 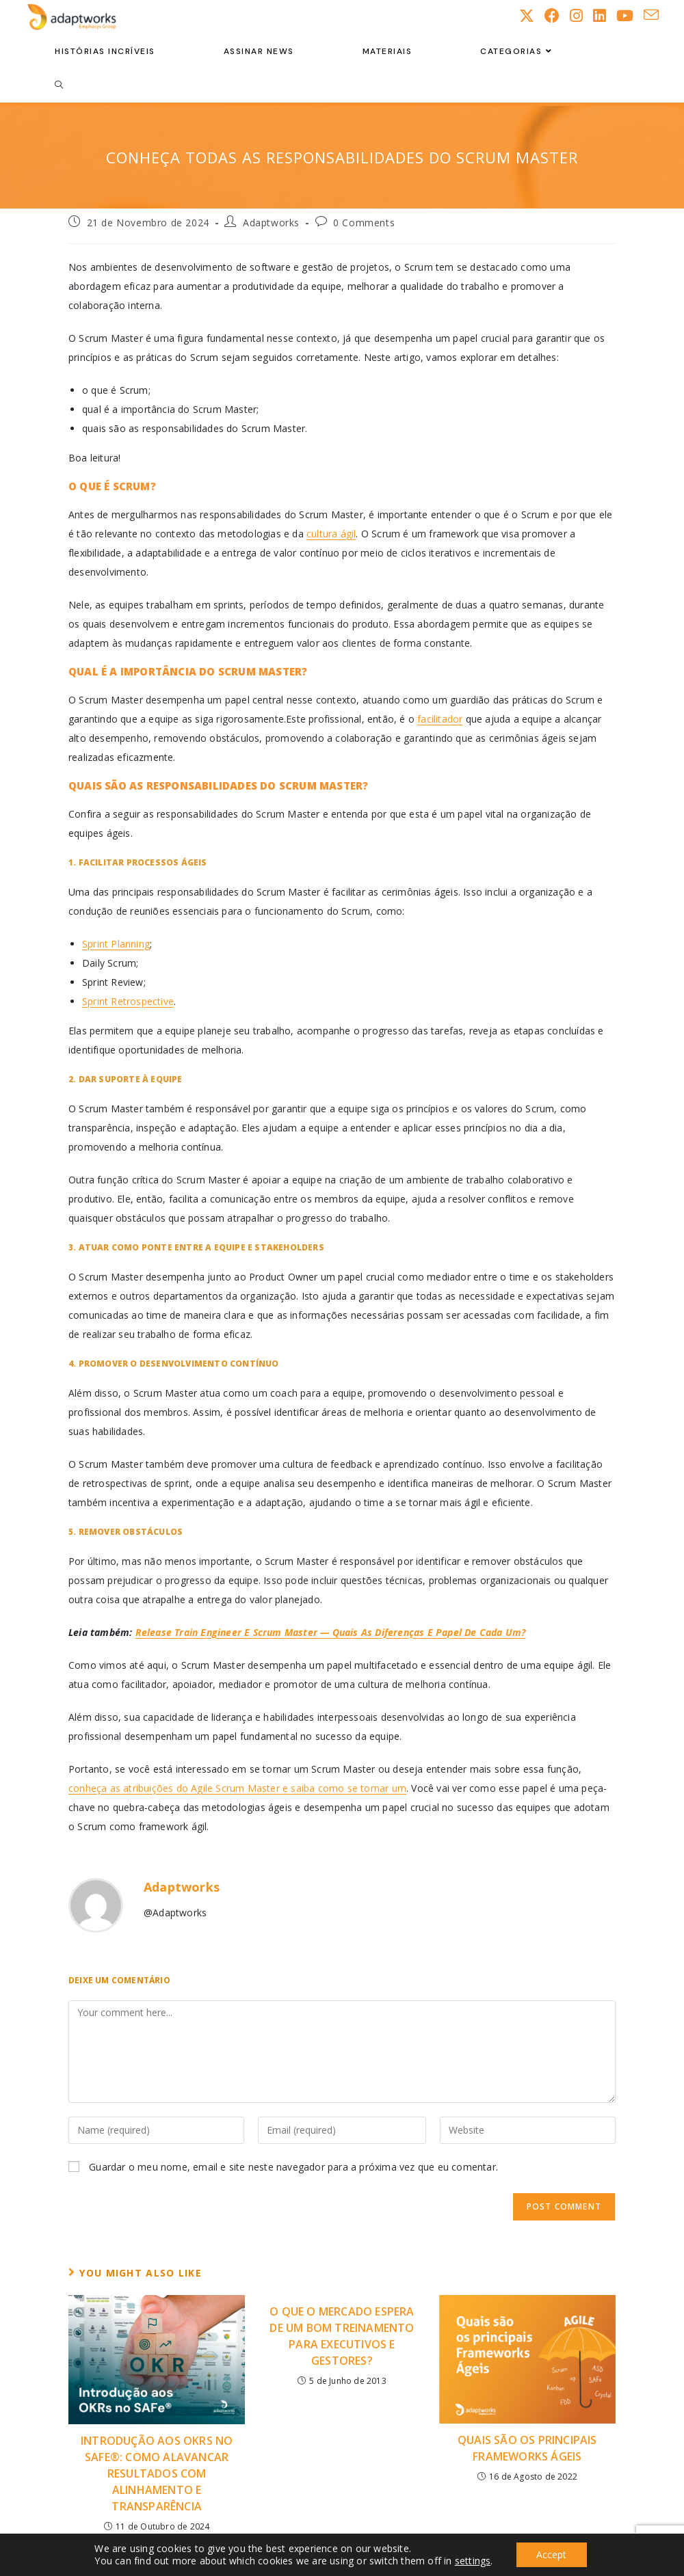 What do you see at coordinates (128, 1001) in the screenshot?
I see `Sprint Retrospective` at bounding box center [128, 1001].